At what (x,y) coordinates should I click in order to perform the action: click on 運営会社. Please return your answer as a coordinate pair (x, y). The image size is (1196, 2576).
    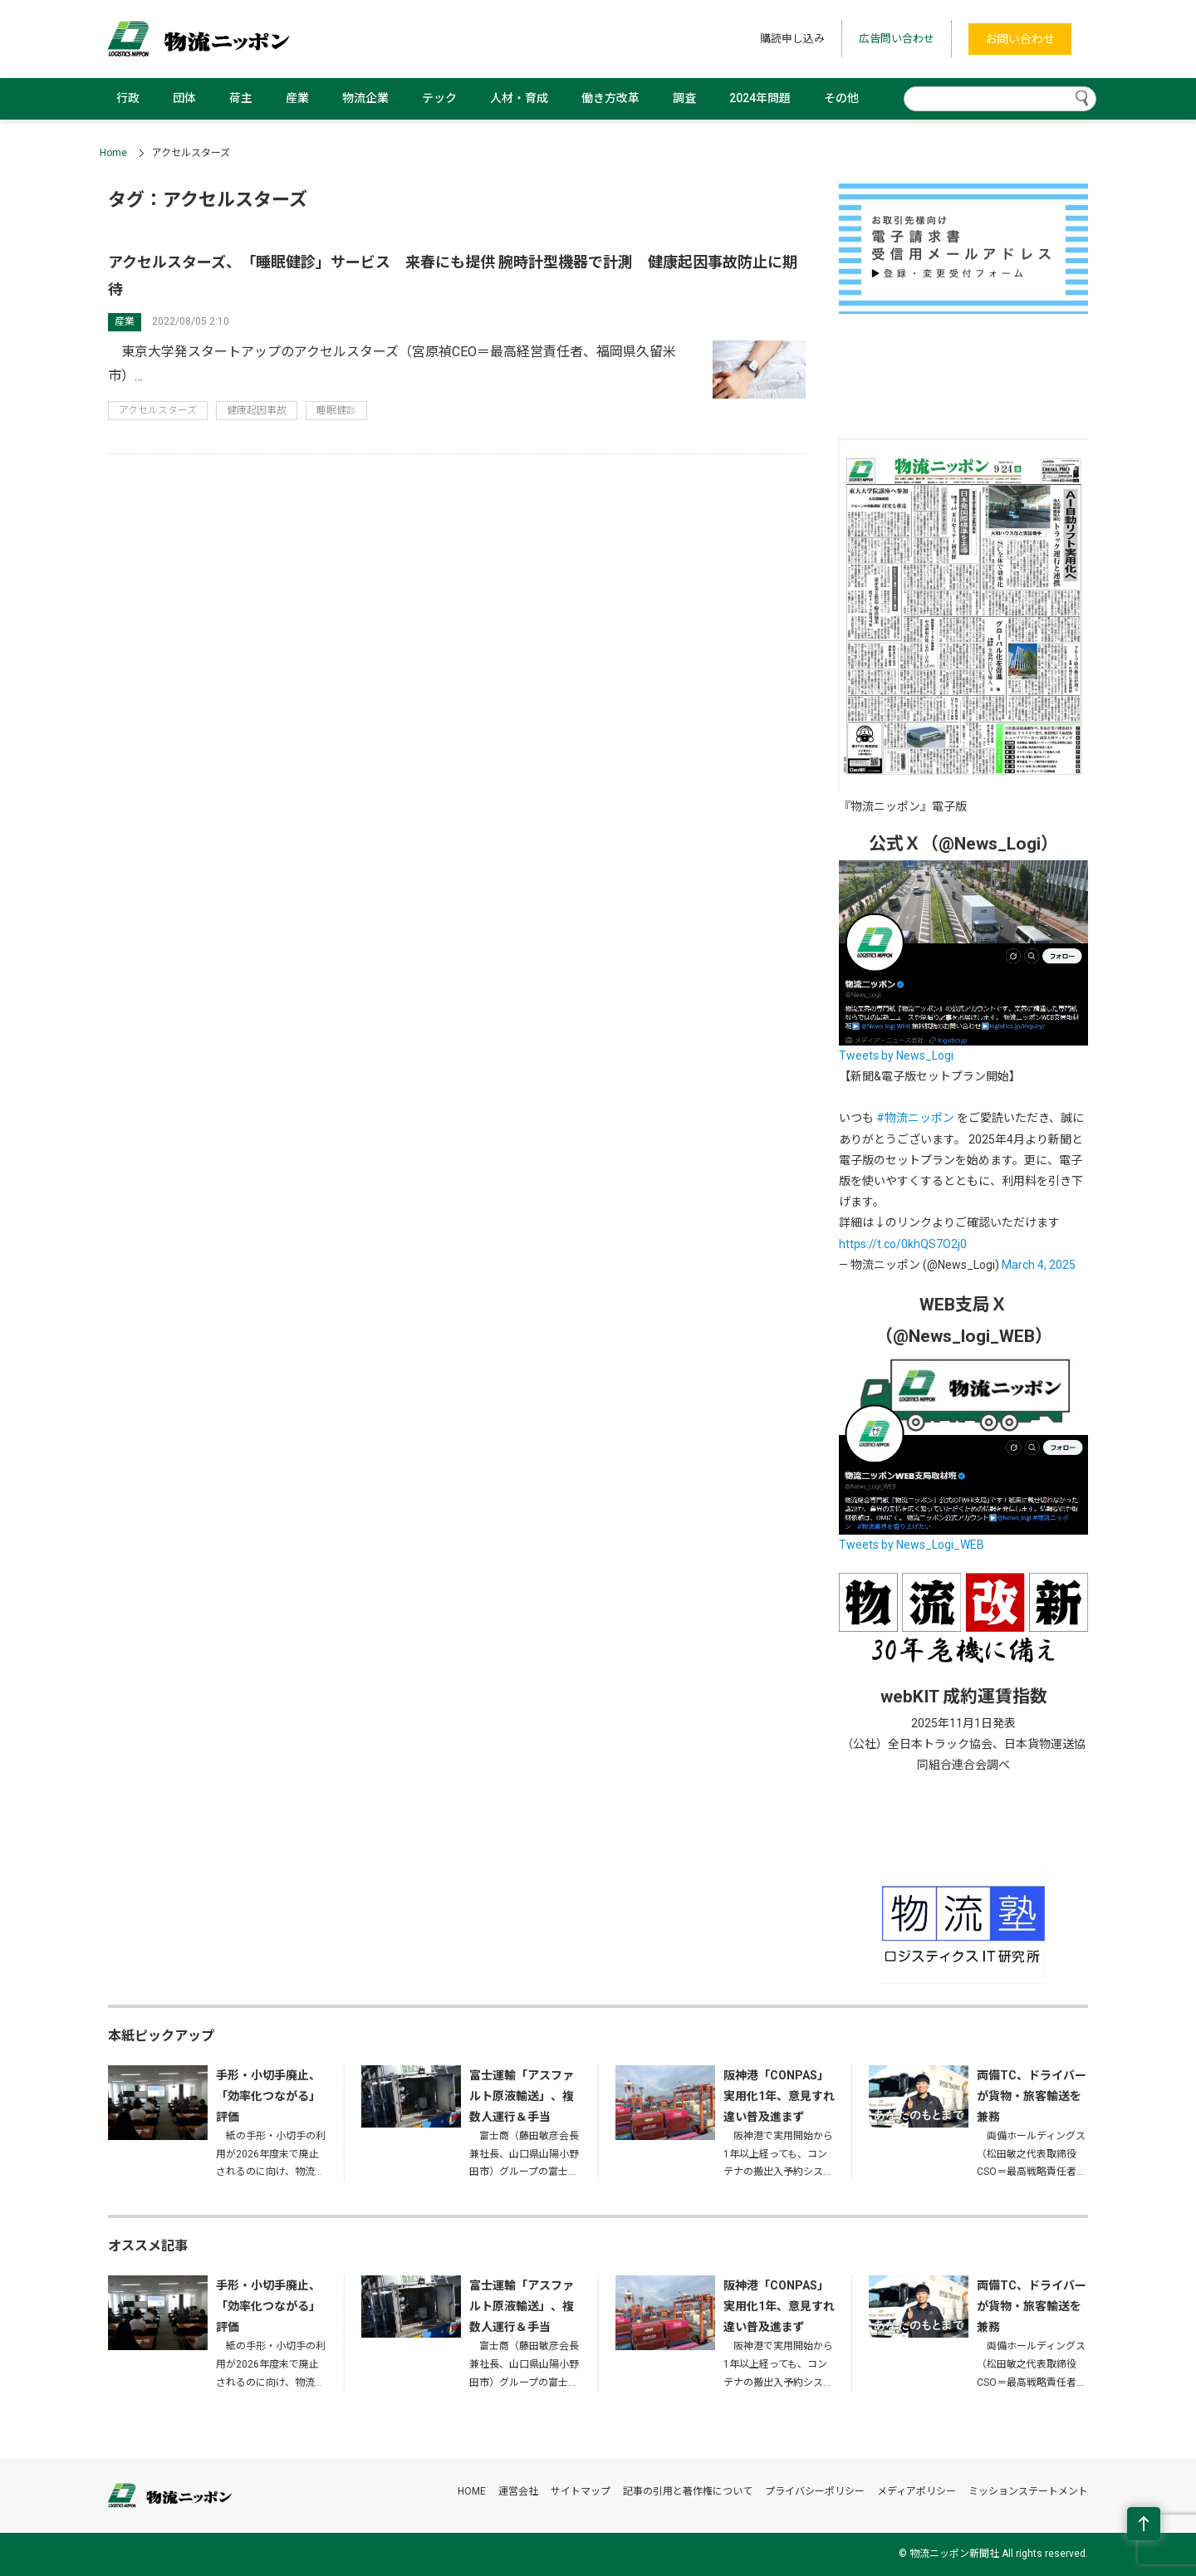
    Looking at the image, I should click on (518, 2491).